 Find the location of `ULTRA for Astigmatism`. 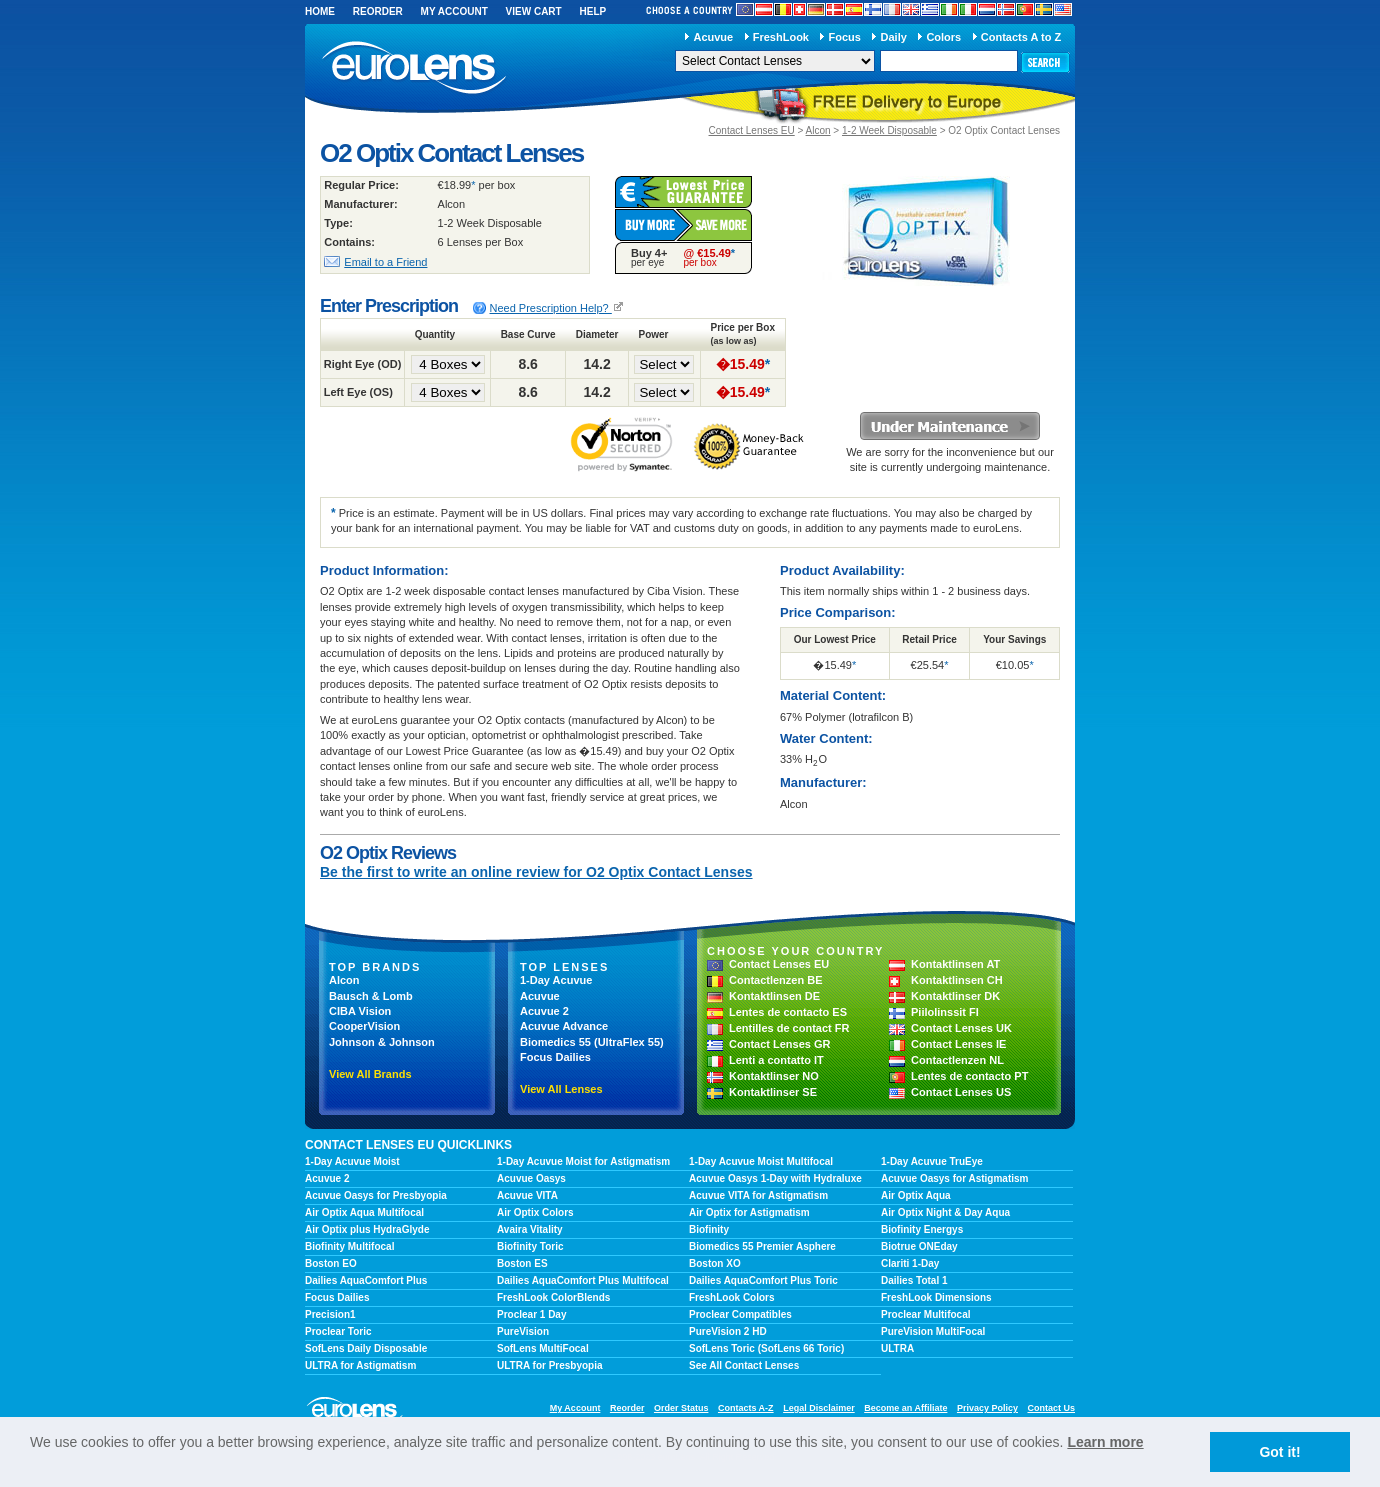

ULTRA for Astigmatism is located at coordinates (360, 1365).